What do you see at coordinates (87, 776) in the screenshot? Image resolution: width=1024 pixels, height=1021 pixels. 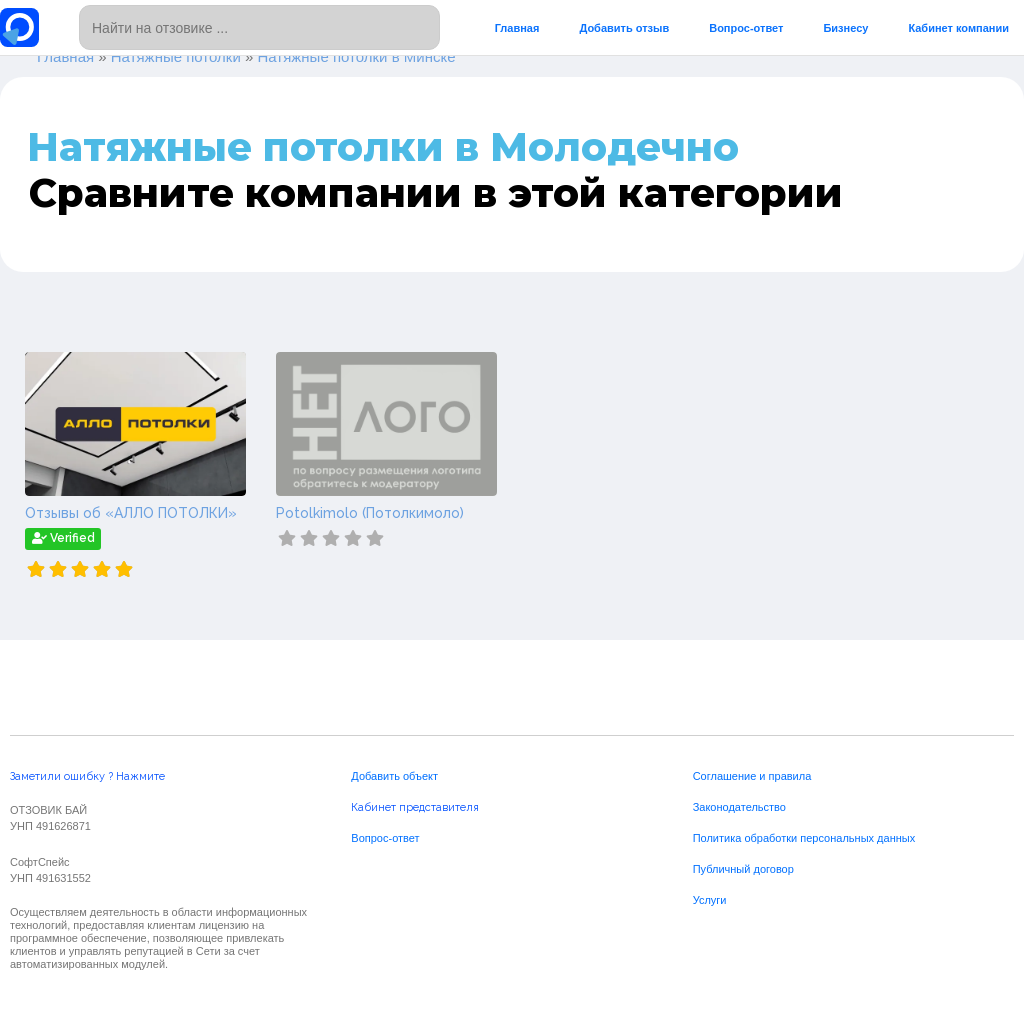 I see `Заметили ошибку ? Нажмите` at bounding box center [87, 776].